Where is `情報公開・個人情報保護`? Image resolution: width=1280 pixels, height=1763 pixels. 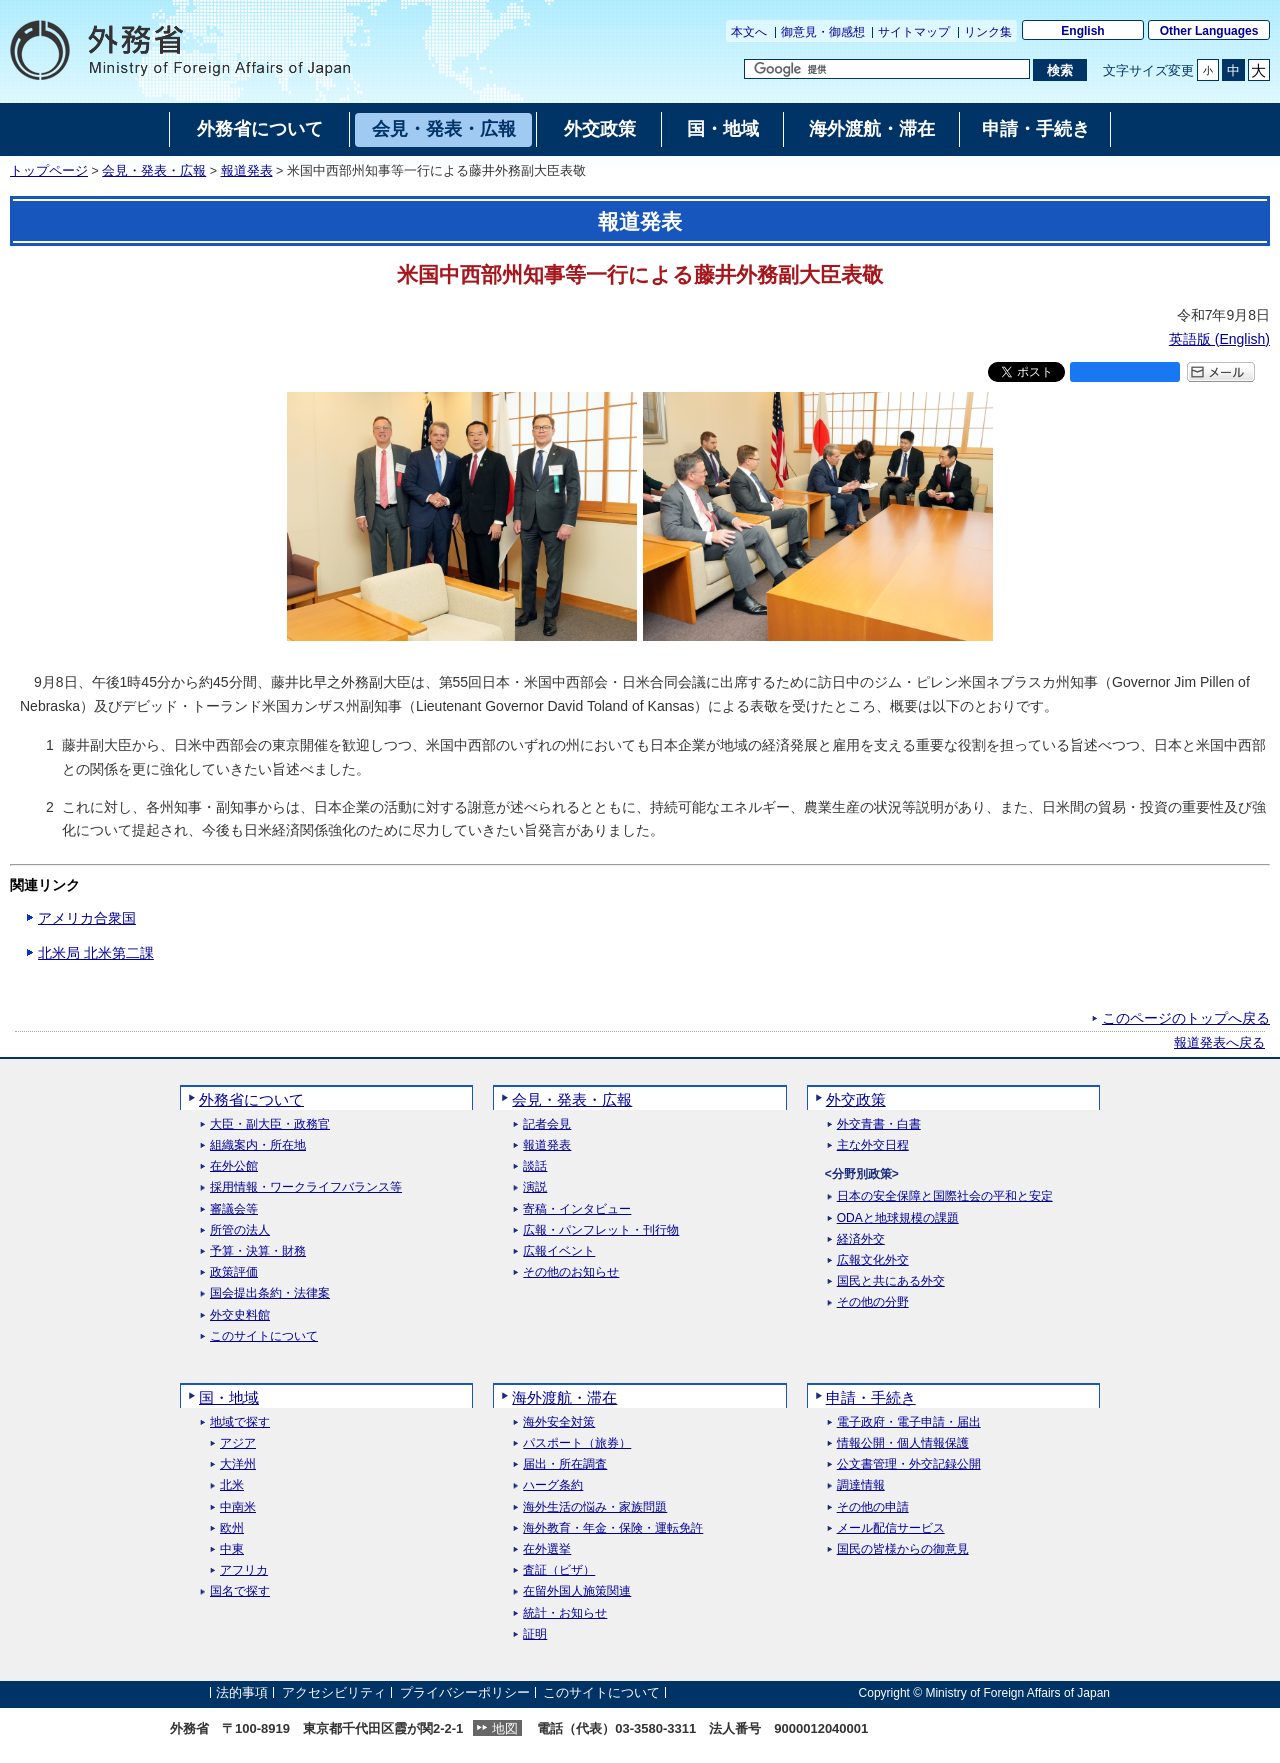 情報公開・個人情報保護 is located at coordinates (903, 1443).